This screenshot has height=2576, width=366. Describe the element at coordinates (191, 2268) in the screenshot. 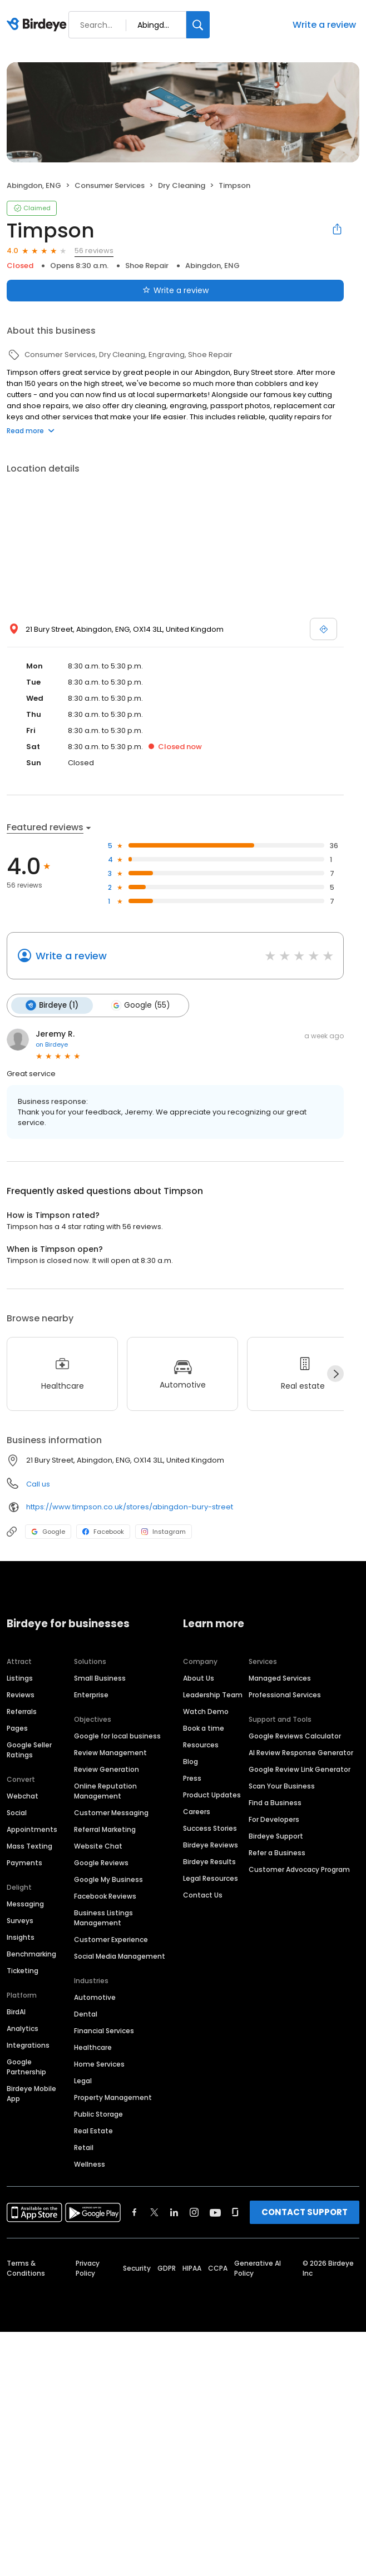

I see `HIPAA` at that location.